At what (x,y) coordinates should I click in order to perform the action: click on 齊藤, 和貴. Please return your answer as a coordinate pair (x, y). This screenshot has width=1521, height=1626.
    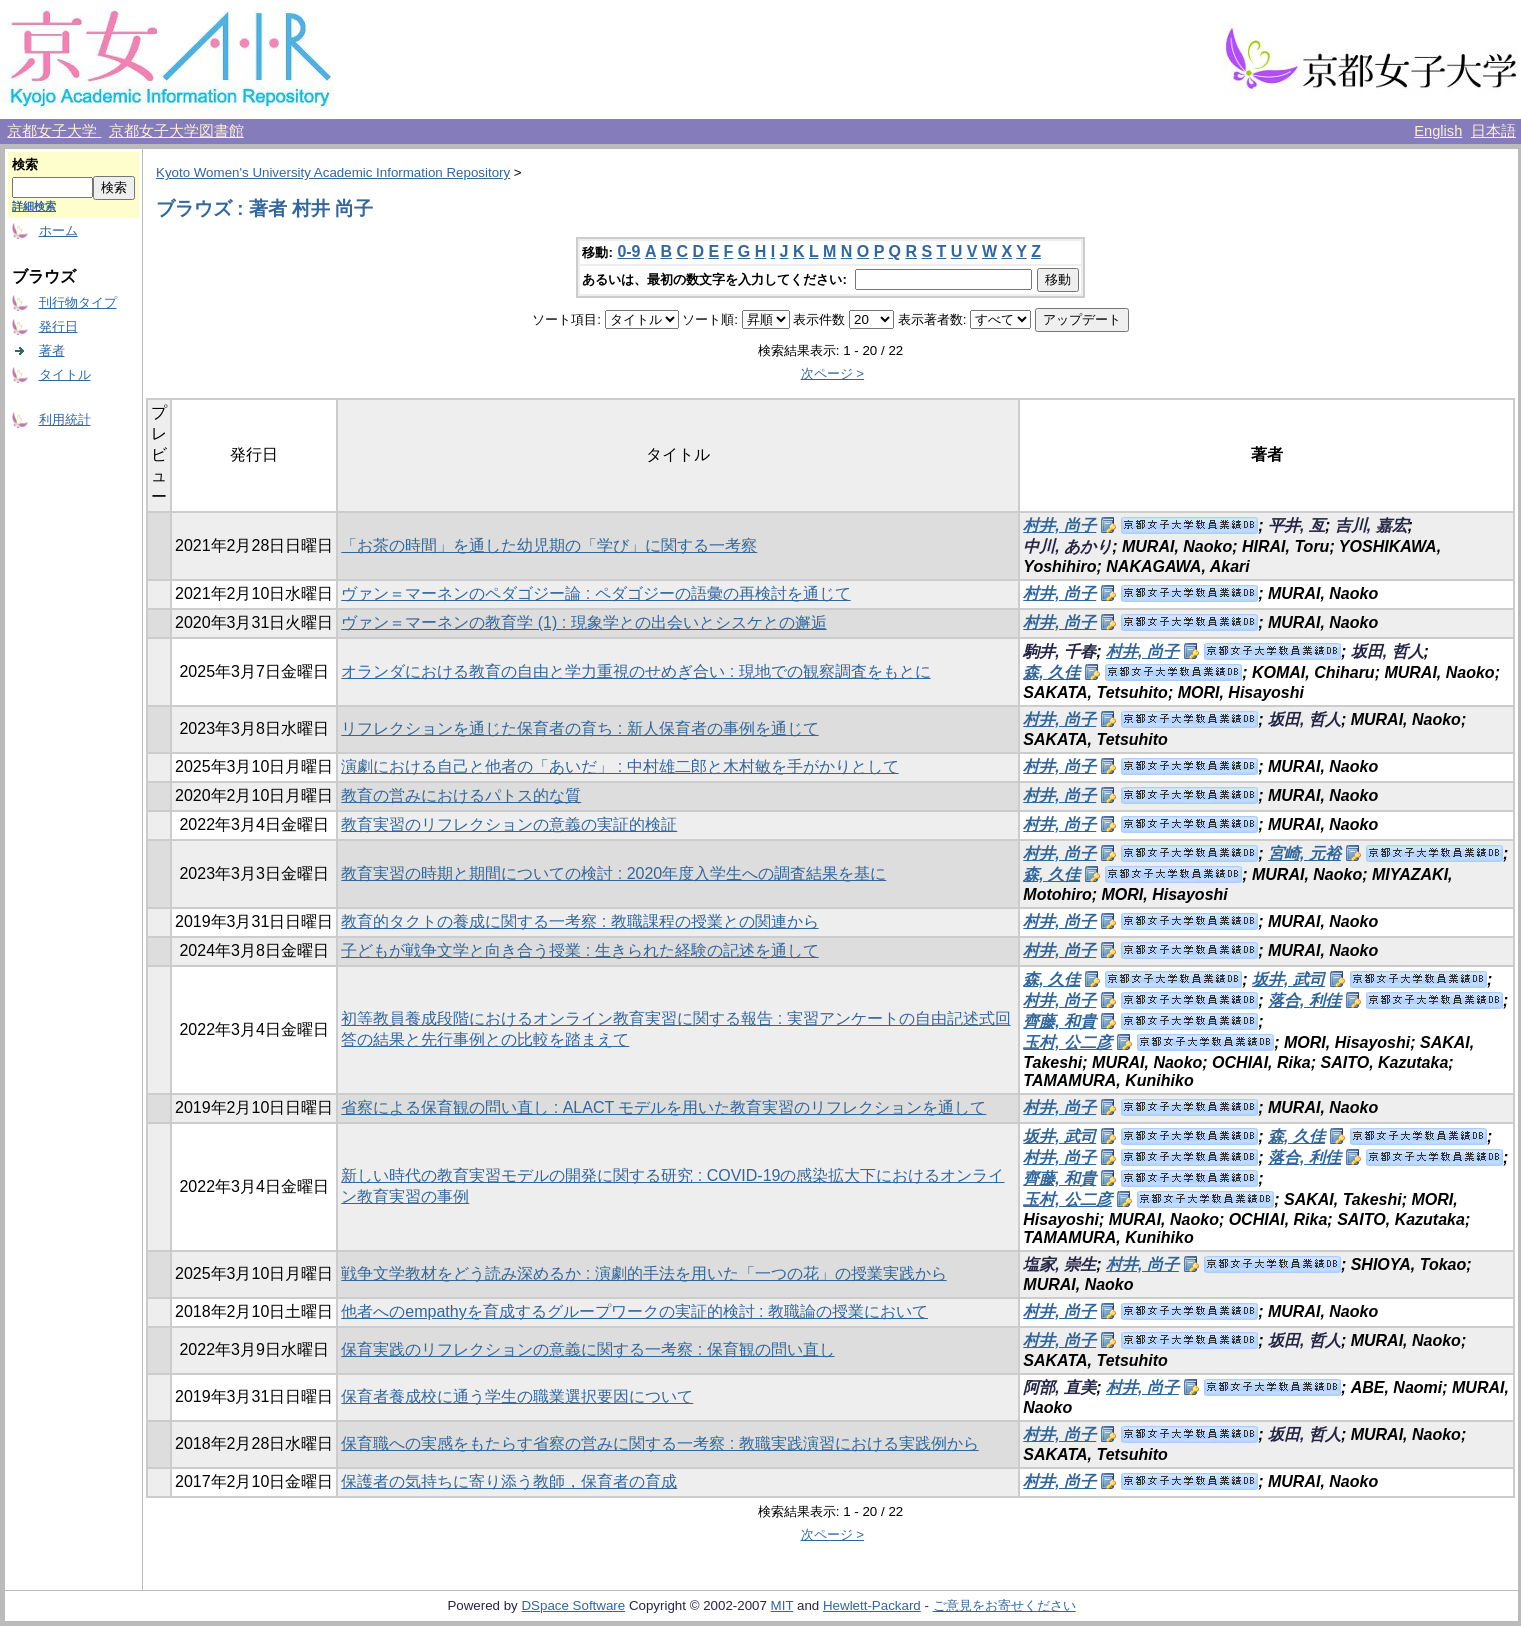
    Looking at the image, I should click on (1059, 1021).